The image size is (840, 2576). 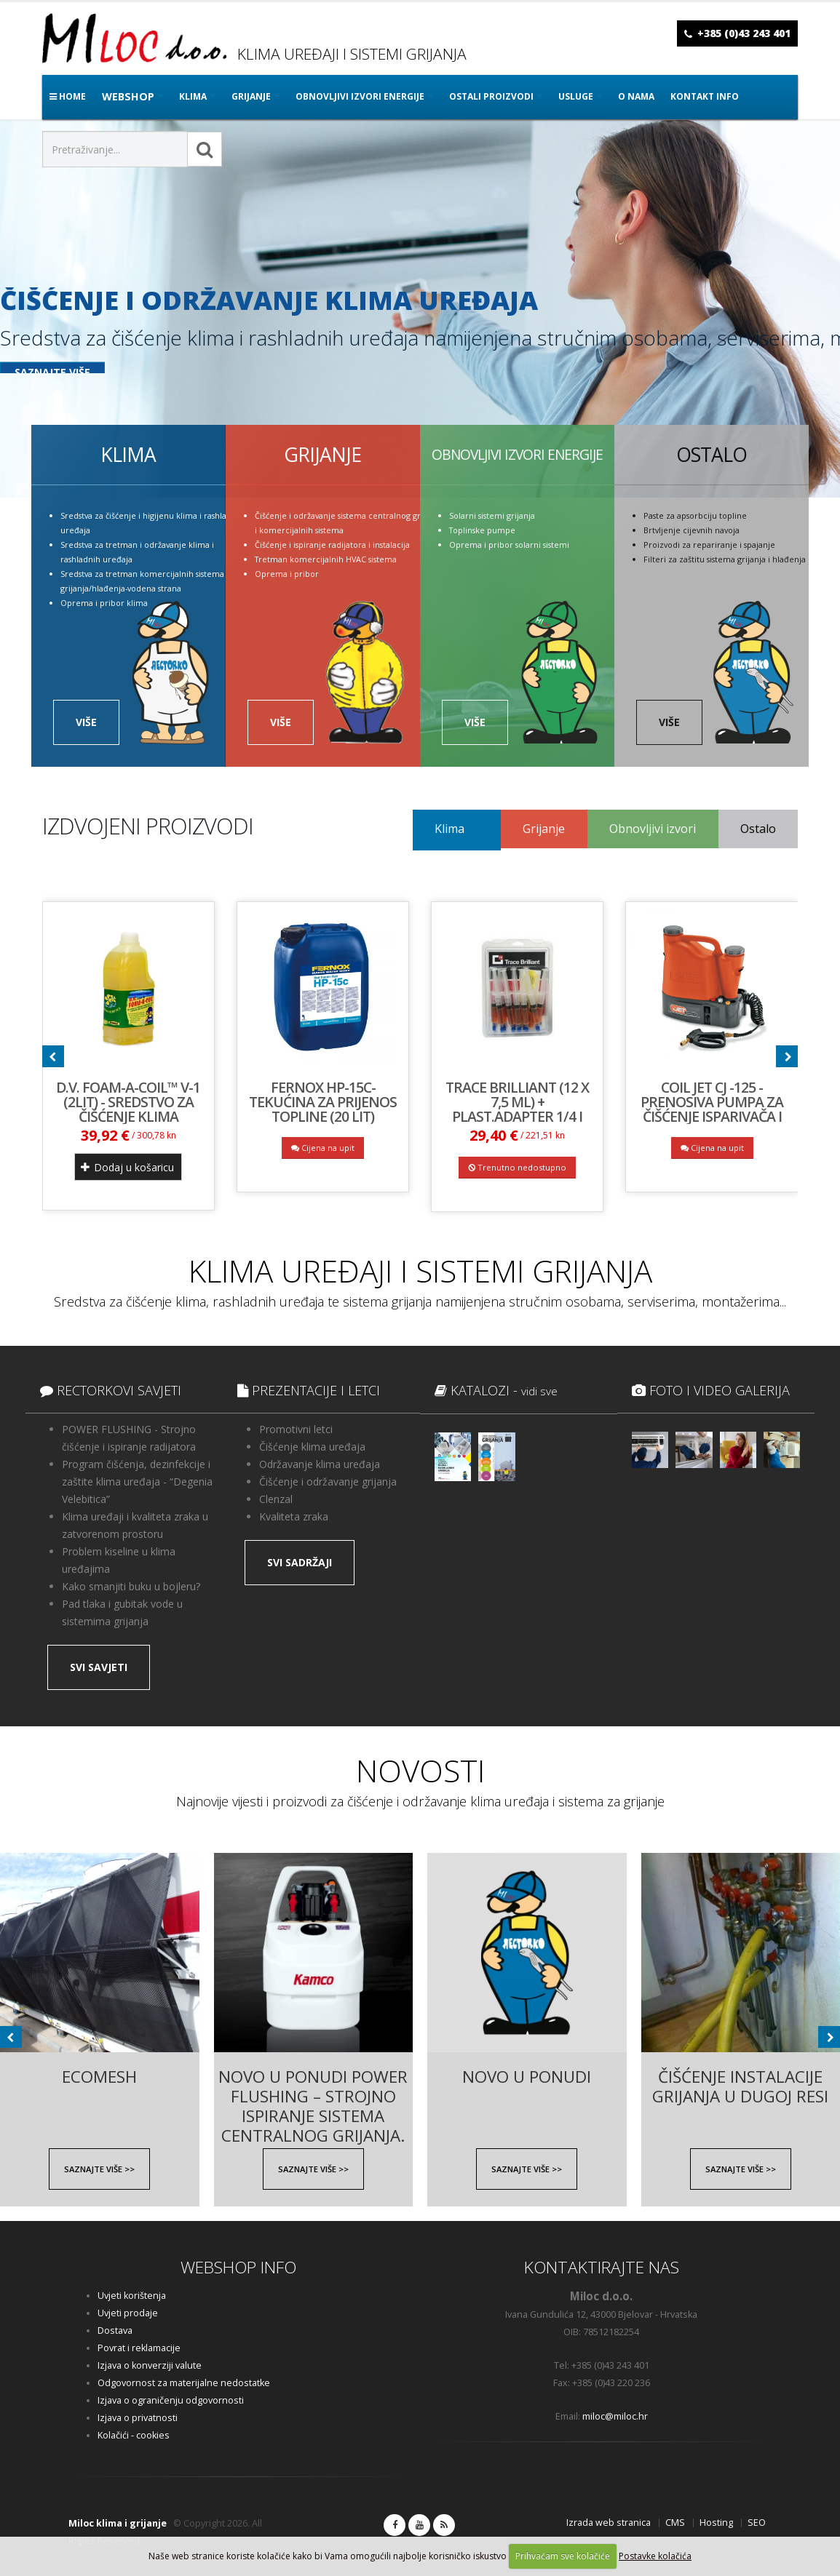 I want to click on miloc@miloc.hr, so click(x=615, y=2416).